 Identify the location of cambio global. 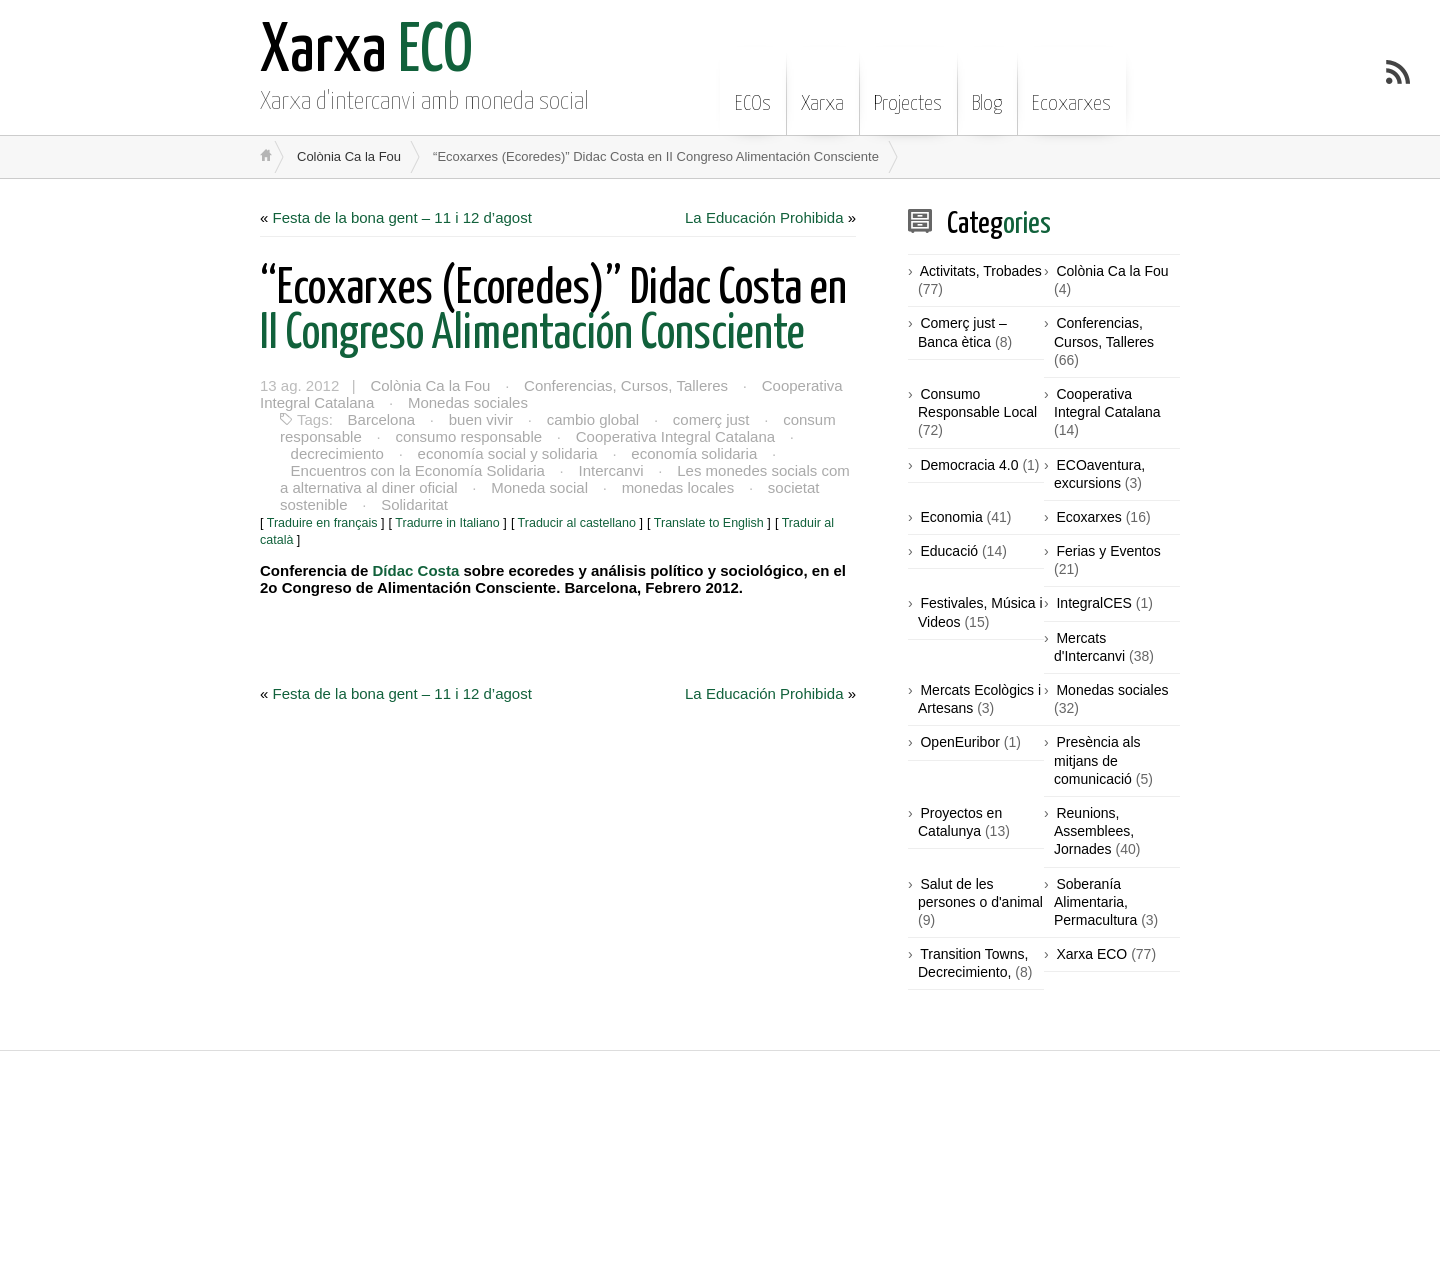
(590, 419).